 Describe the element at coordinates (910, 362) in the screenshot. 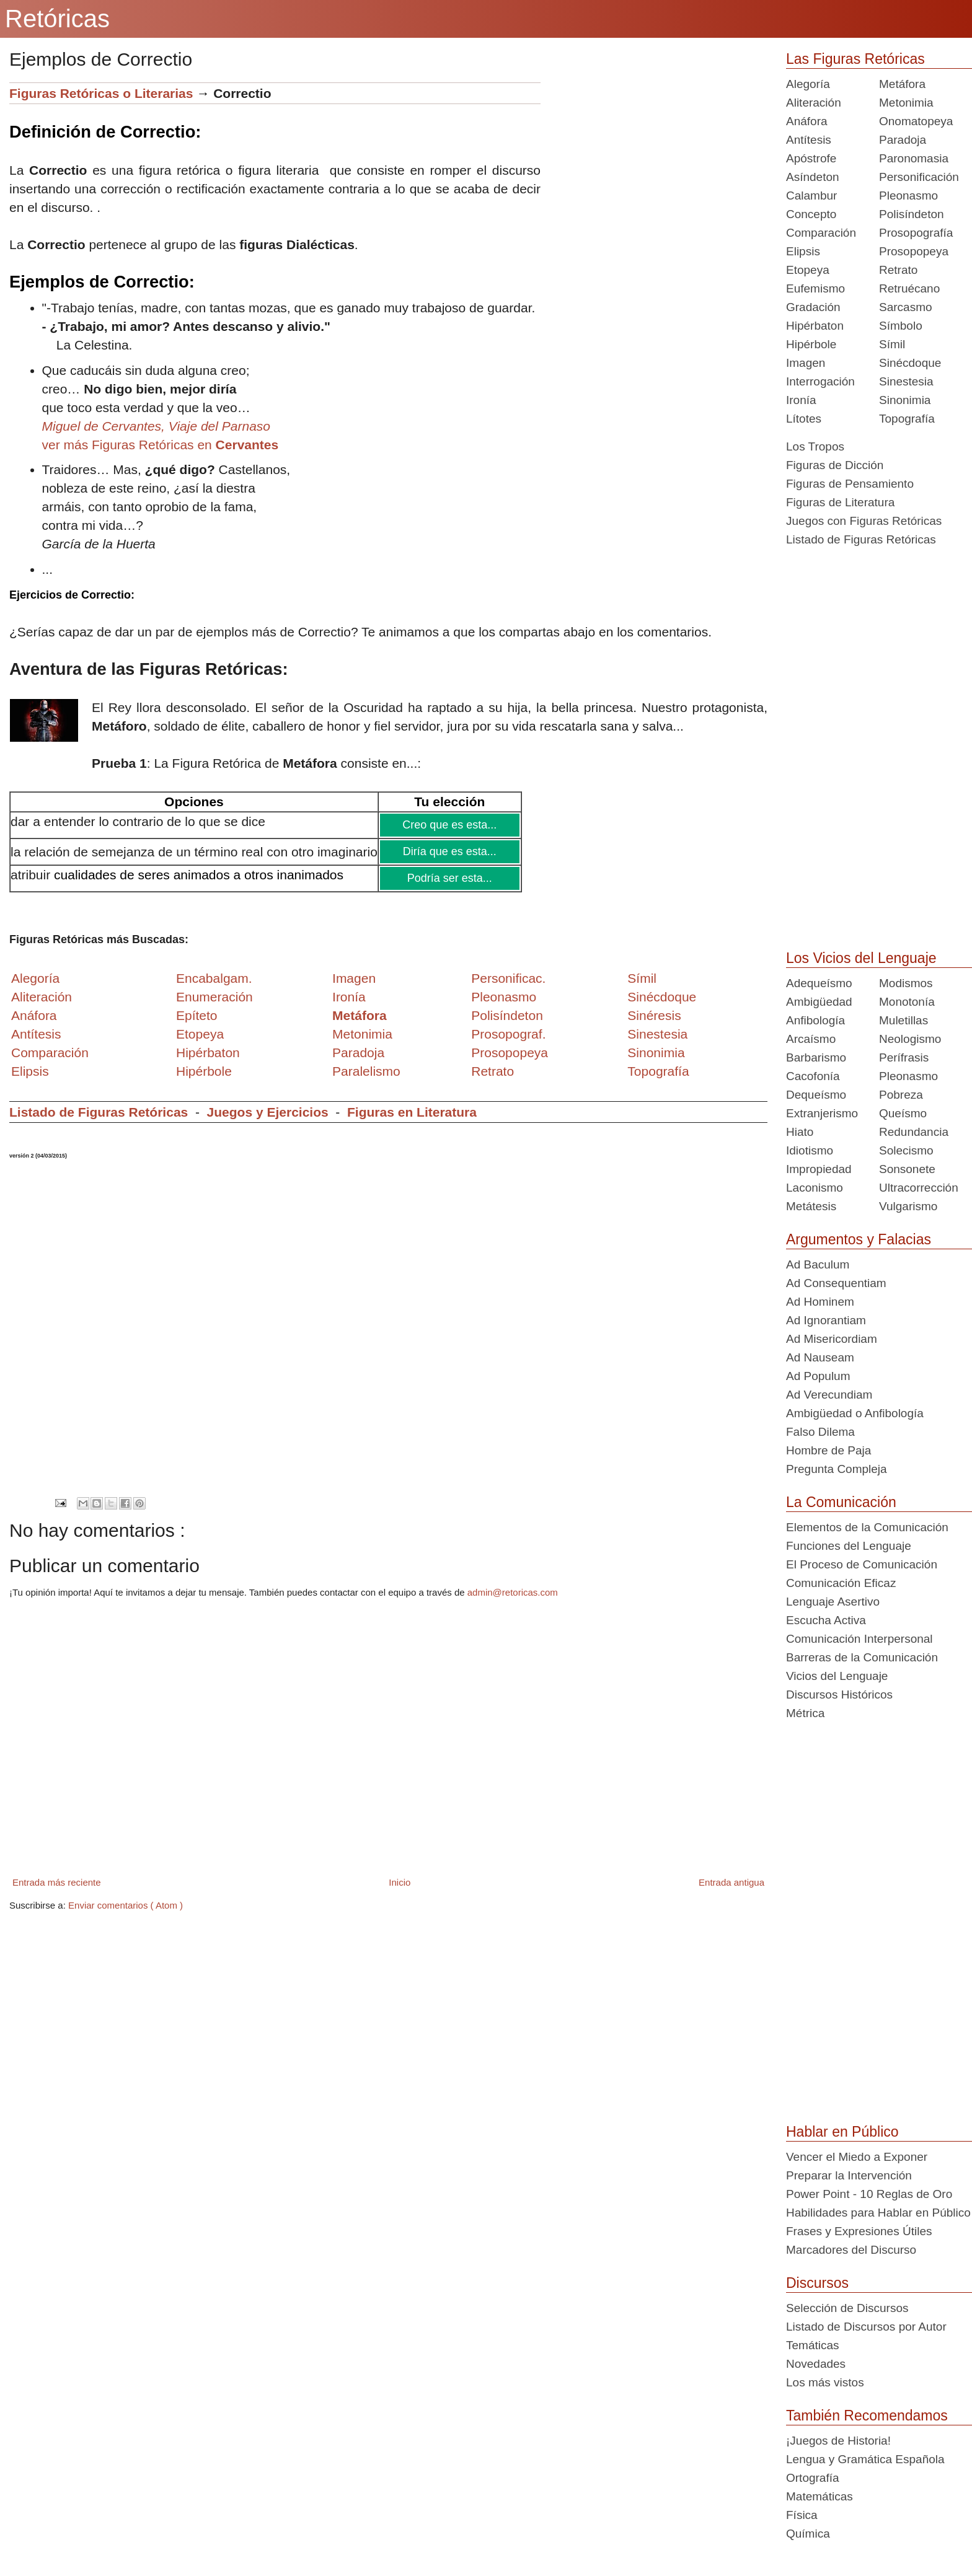

I see `Sinécdoque` at that location.